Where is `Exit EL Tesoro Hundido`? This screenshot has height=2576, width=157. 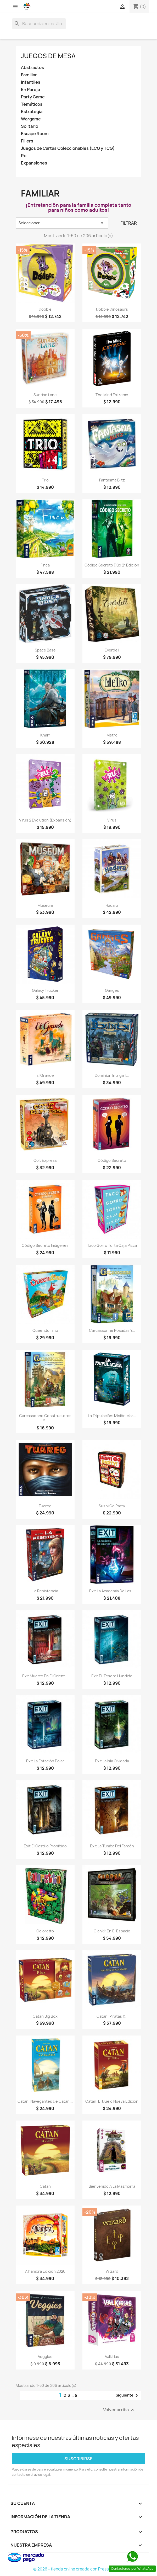 Exit EL Tesoro Hundido is located at coordinates (111, 1675).